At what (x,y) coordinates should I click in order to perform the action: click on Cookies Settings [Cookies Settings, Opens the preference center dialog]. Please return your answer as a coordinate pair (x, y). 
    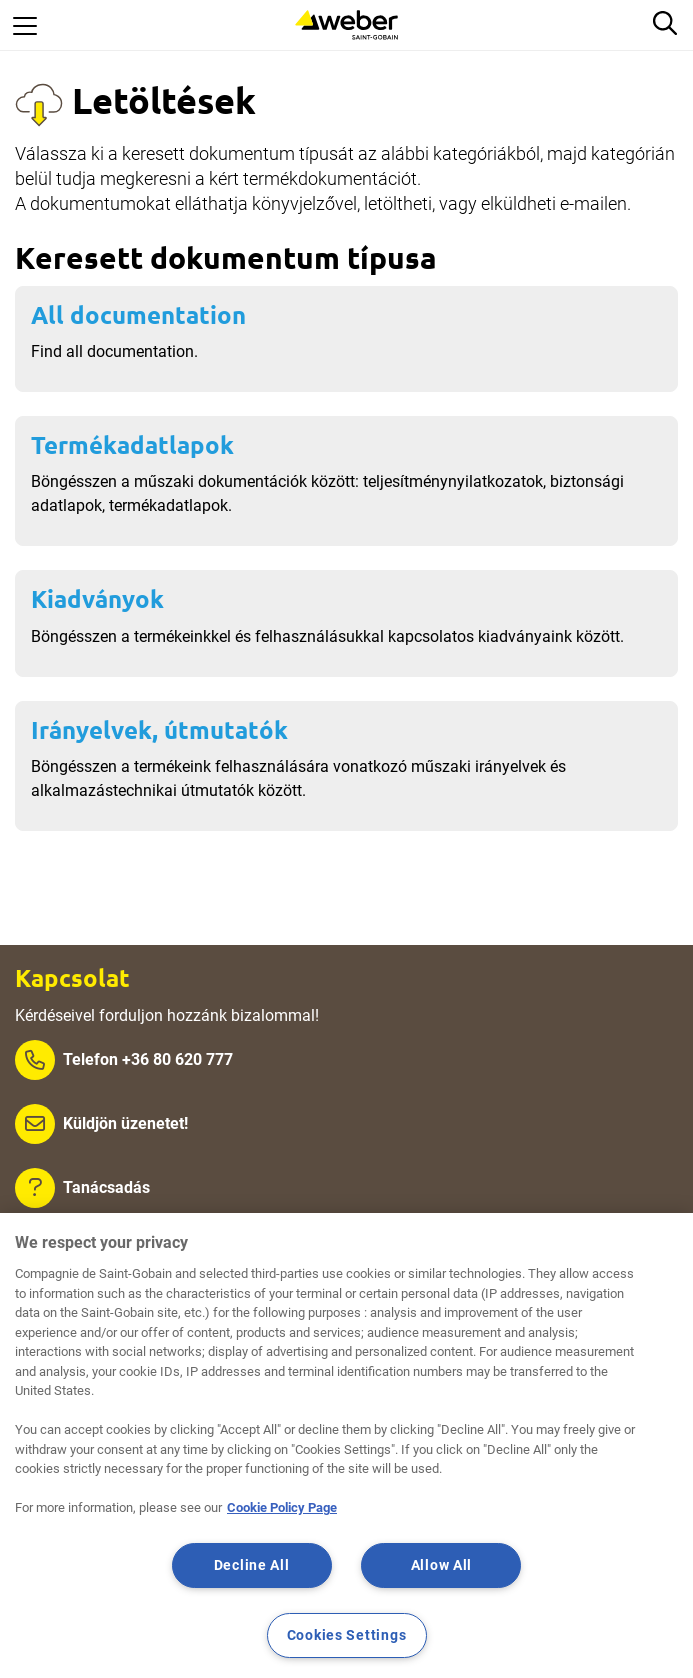
    Looking at the image, I should click on (347, 1635).